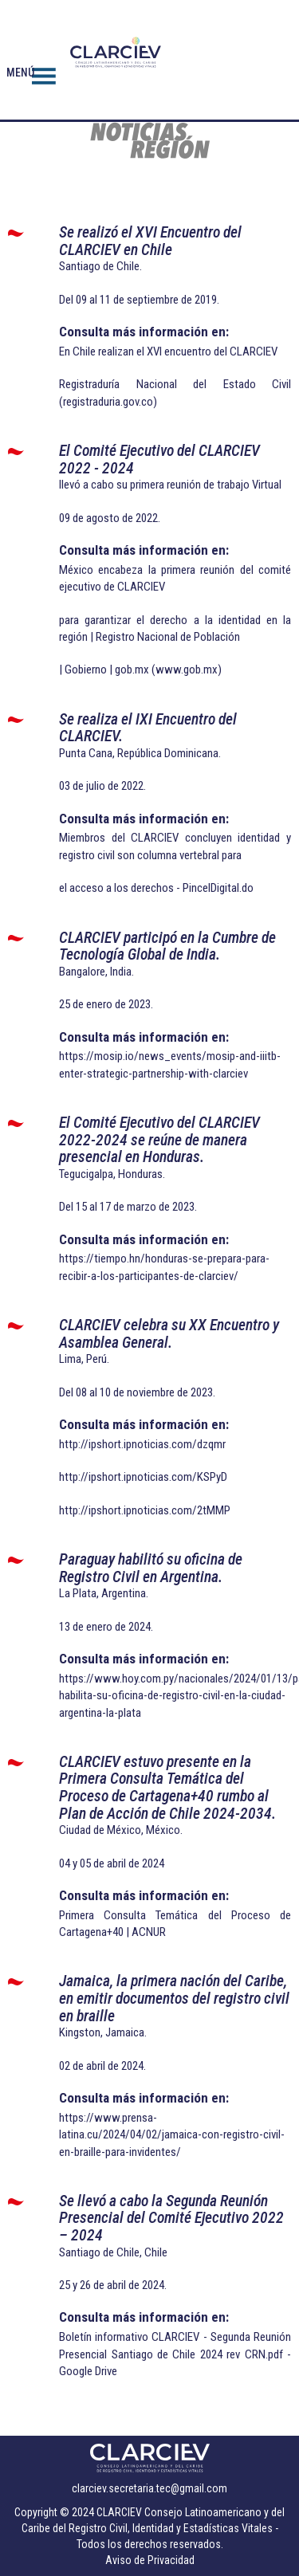  I want to click on PincelDigital.do, so click(218, 888).